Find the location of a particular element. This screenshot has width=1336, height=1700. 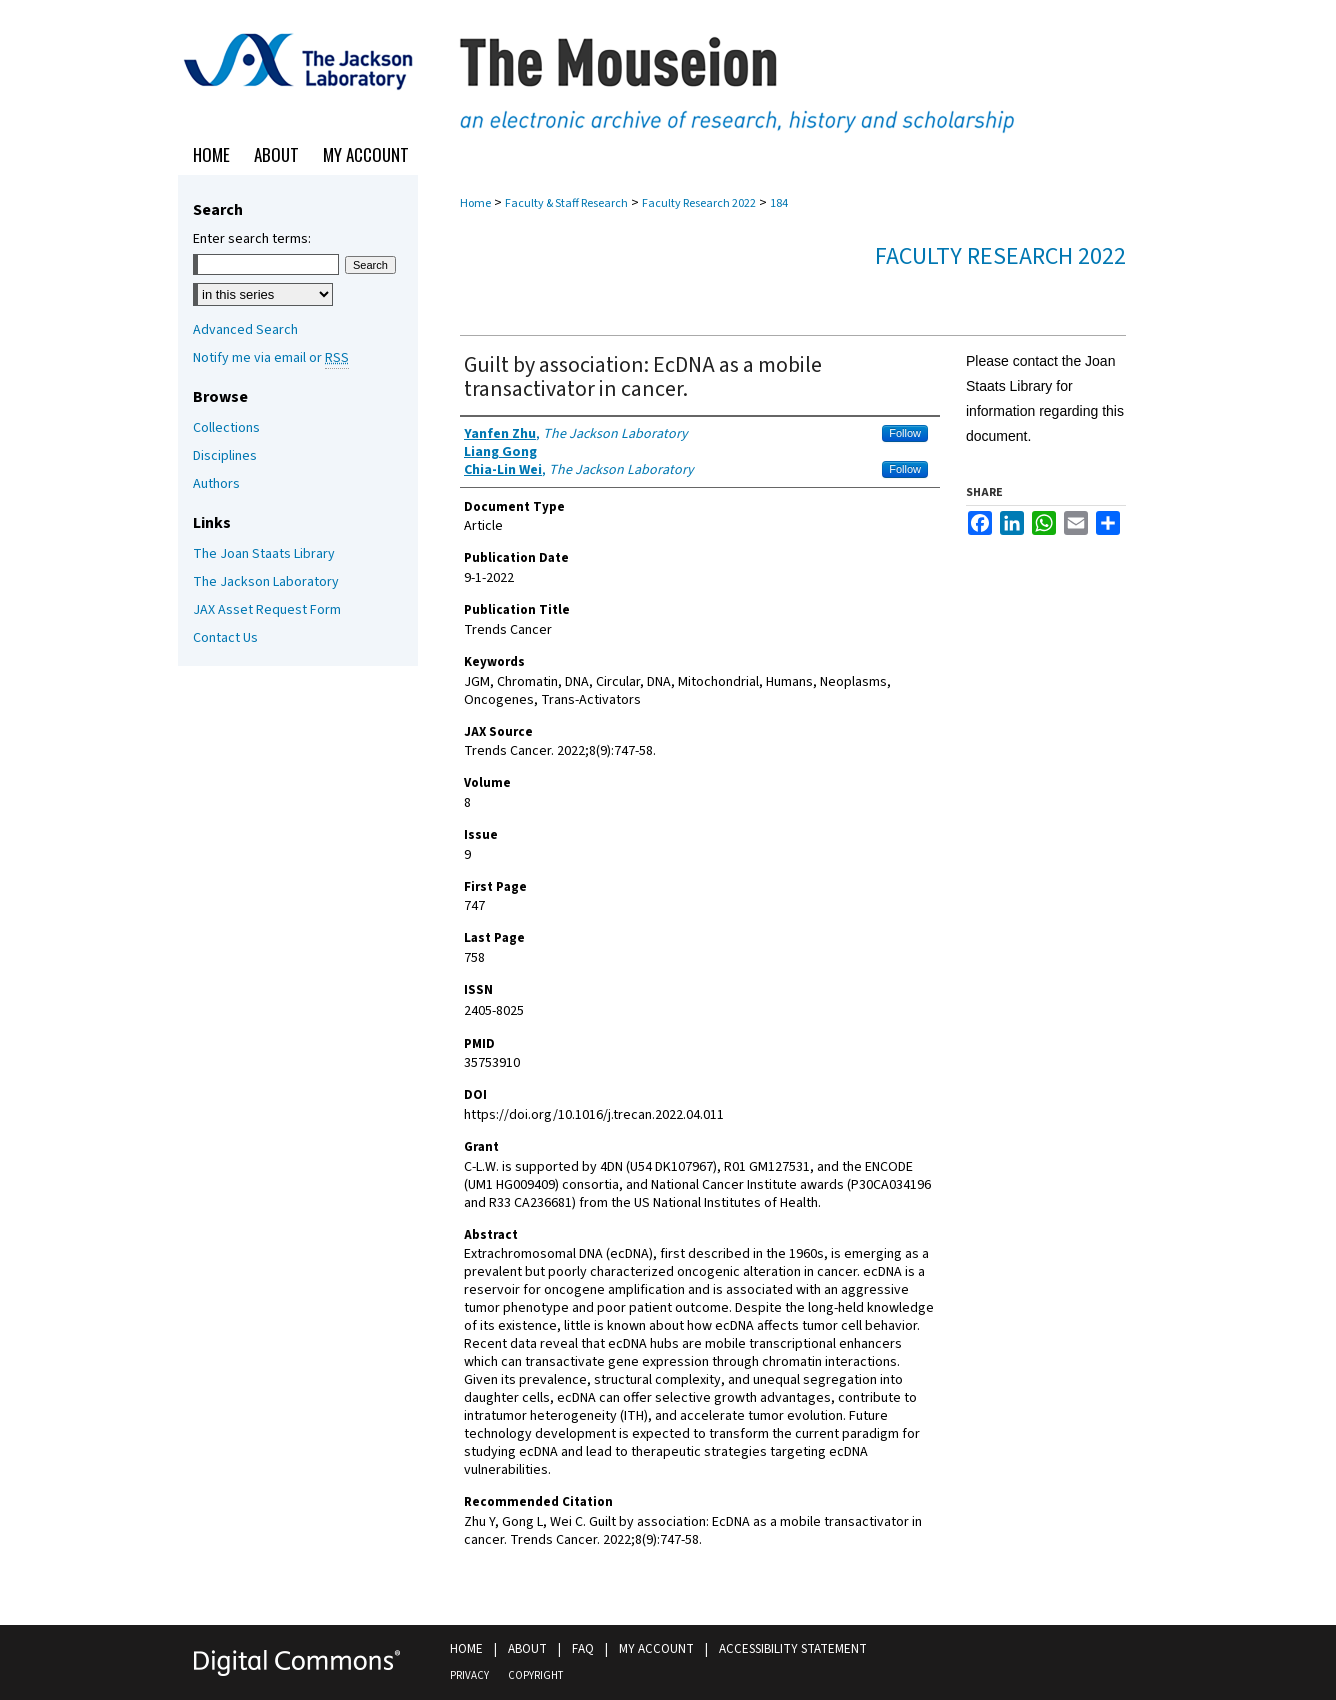

The Jackson Laboratory is located at coordinates (266, 582).